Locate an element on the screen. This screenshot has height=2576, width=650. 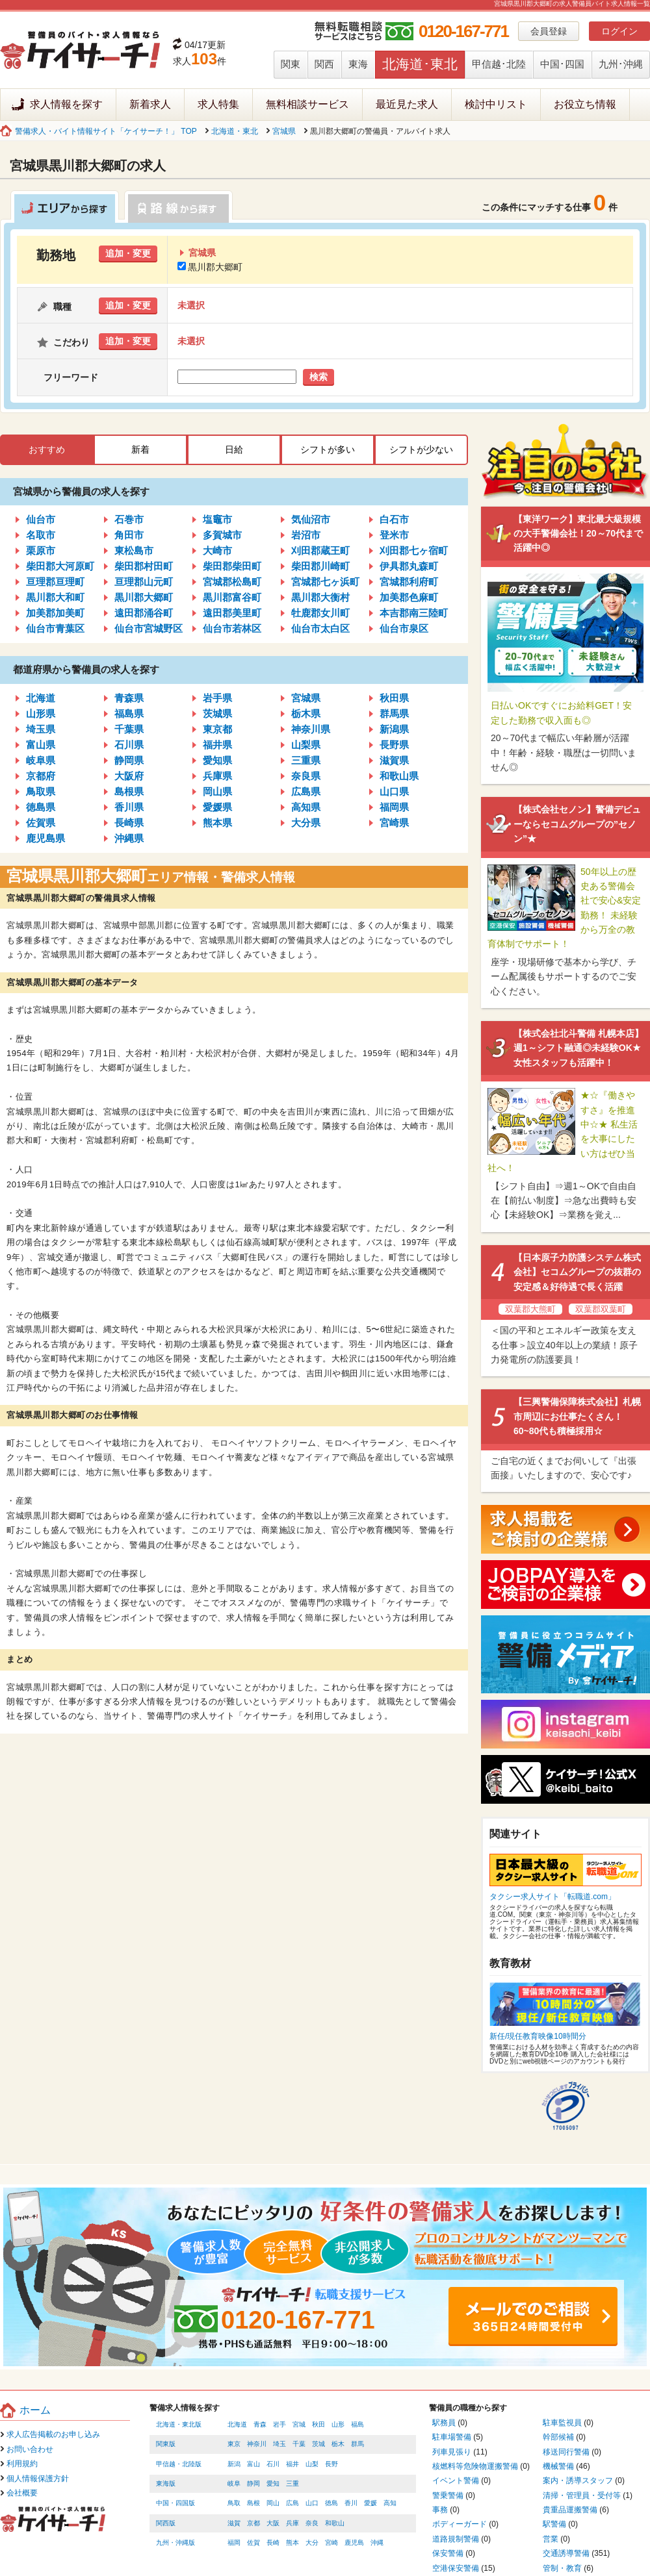
塩竈市 is located at coordinates (217, 519).